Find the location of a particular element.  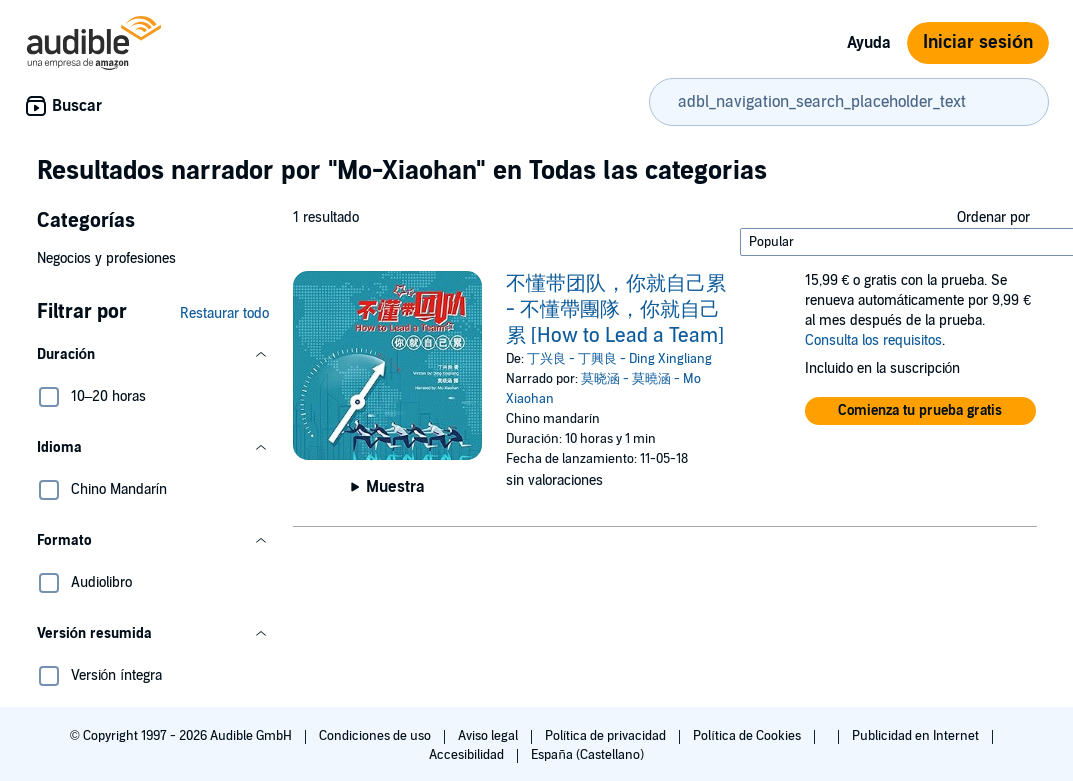

Consulta los requisitos is located at coordinates (873, 340).